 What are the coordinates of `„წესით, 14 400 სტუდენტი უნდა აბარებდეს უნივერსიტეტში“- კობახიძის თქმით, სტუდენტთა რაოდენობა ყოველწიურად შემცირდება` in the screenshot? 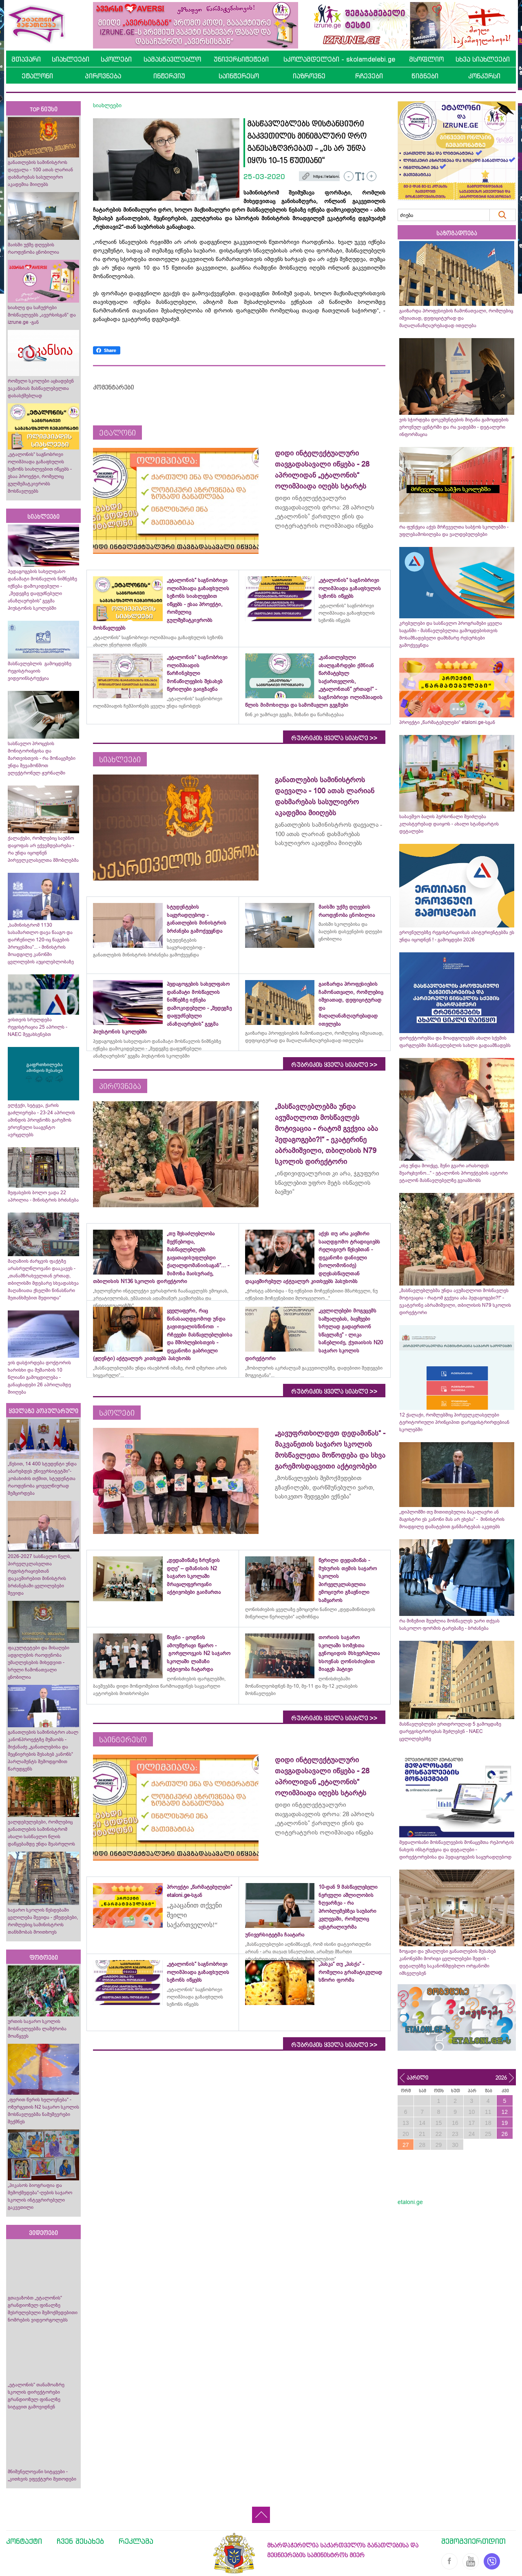 It's located at (42, 1478).